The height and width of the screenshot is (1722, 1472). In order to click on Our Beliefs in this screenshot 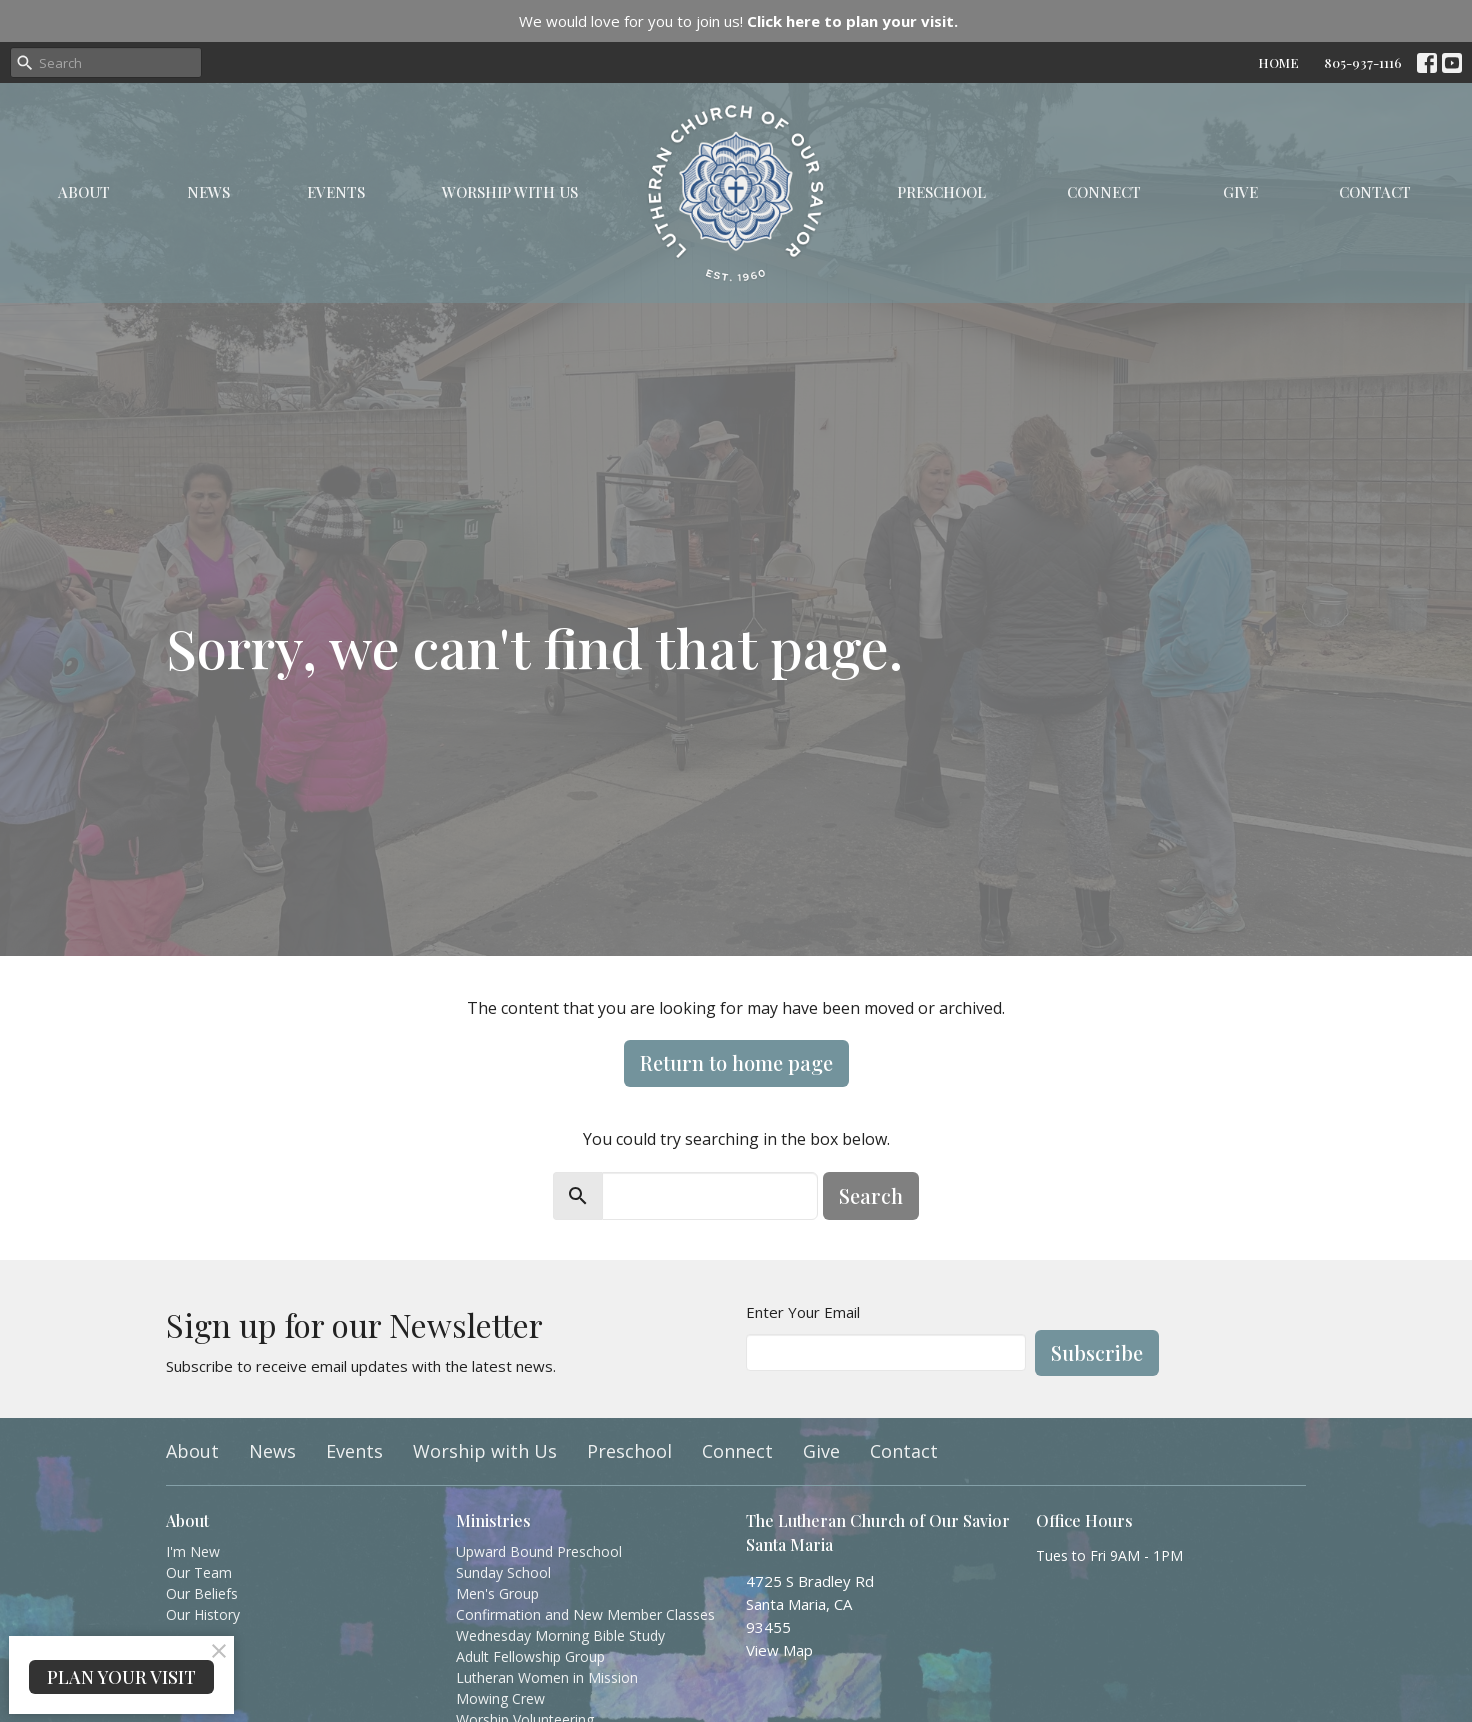, I will do `click(202, 1593)`.